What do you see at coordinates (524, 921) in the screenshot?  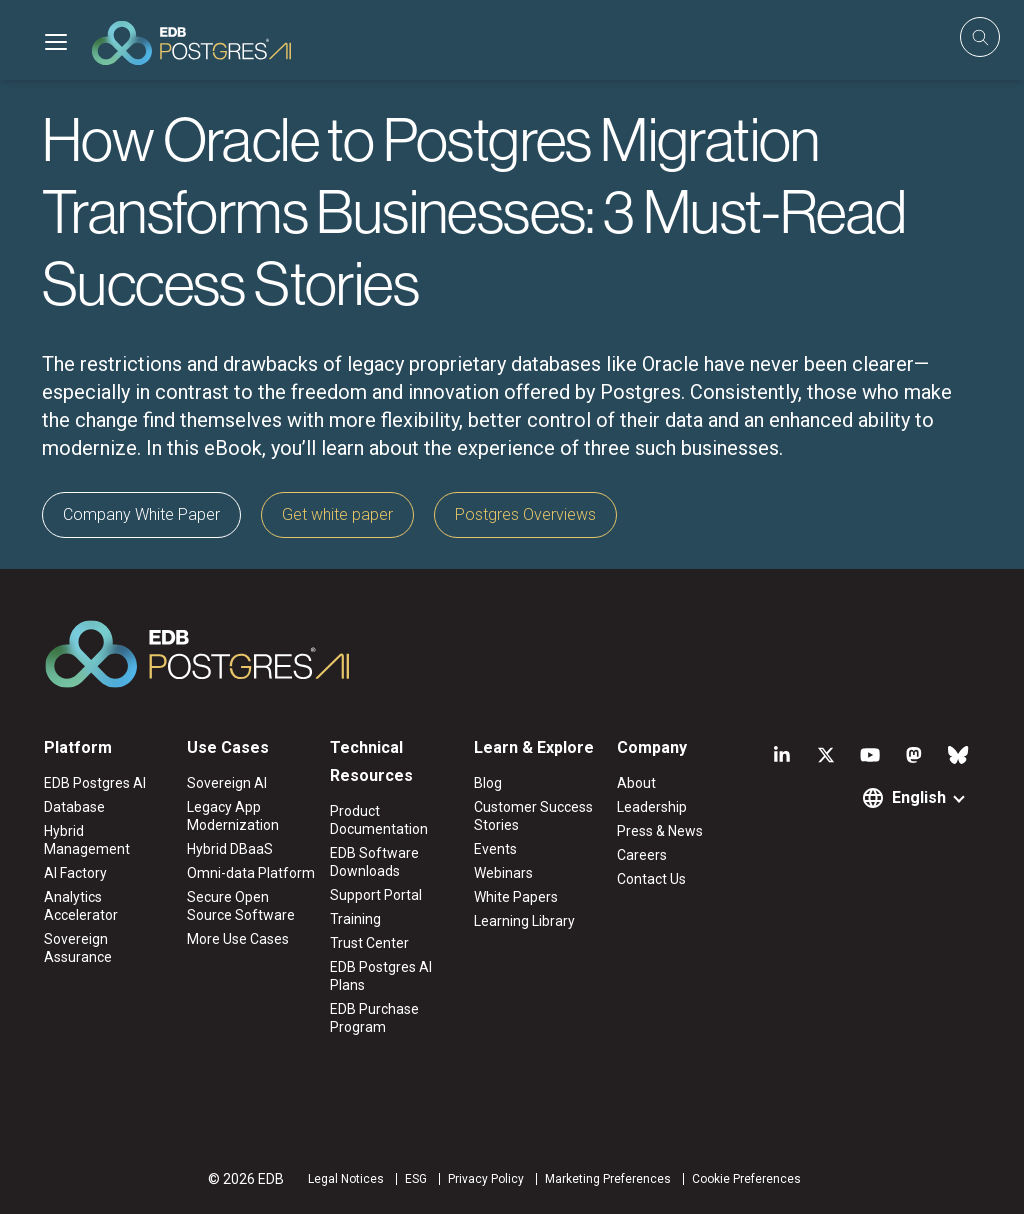 I see `Learning Library` at bounding box center [524, 921].